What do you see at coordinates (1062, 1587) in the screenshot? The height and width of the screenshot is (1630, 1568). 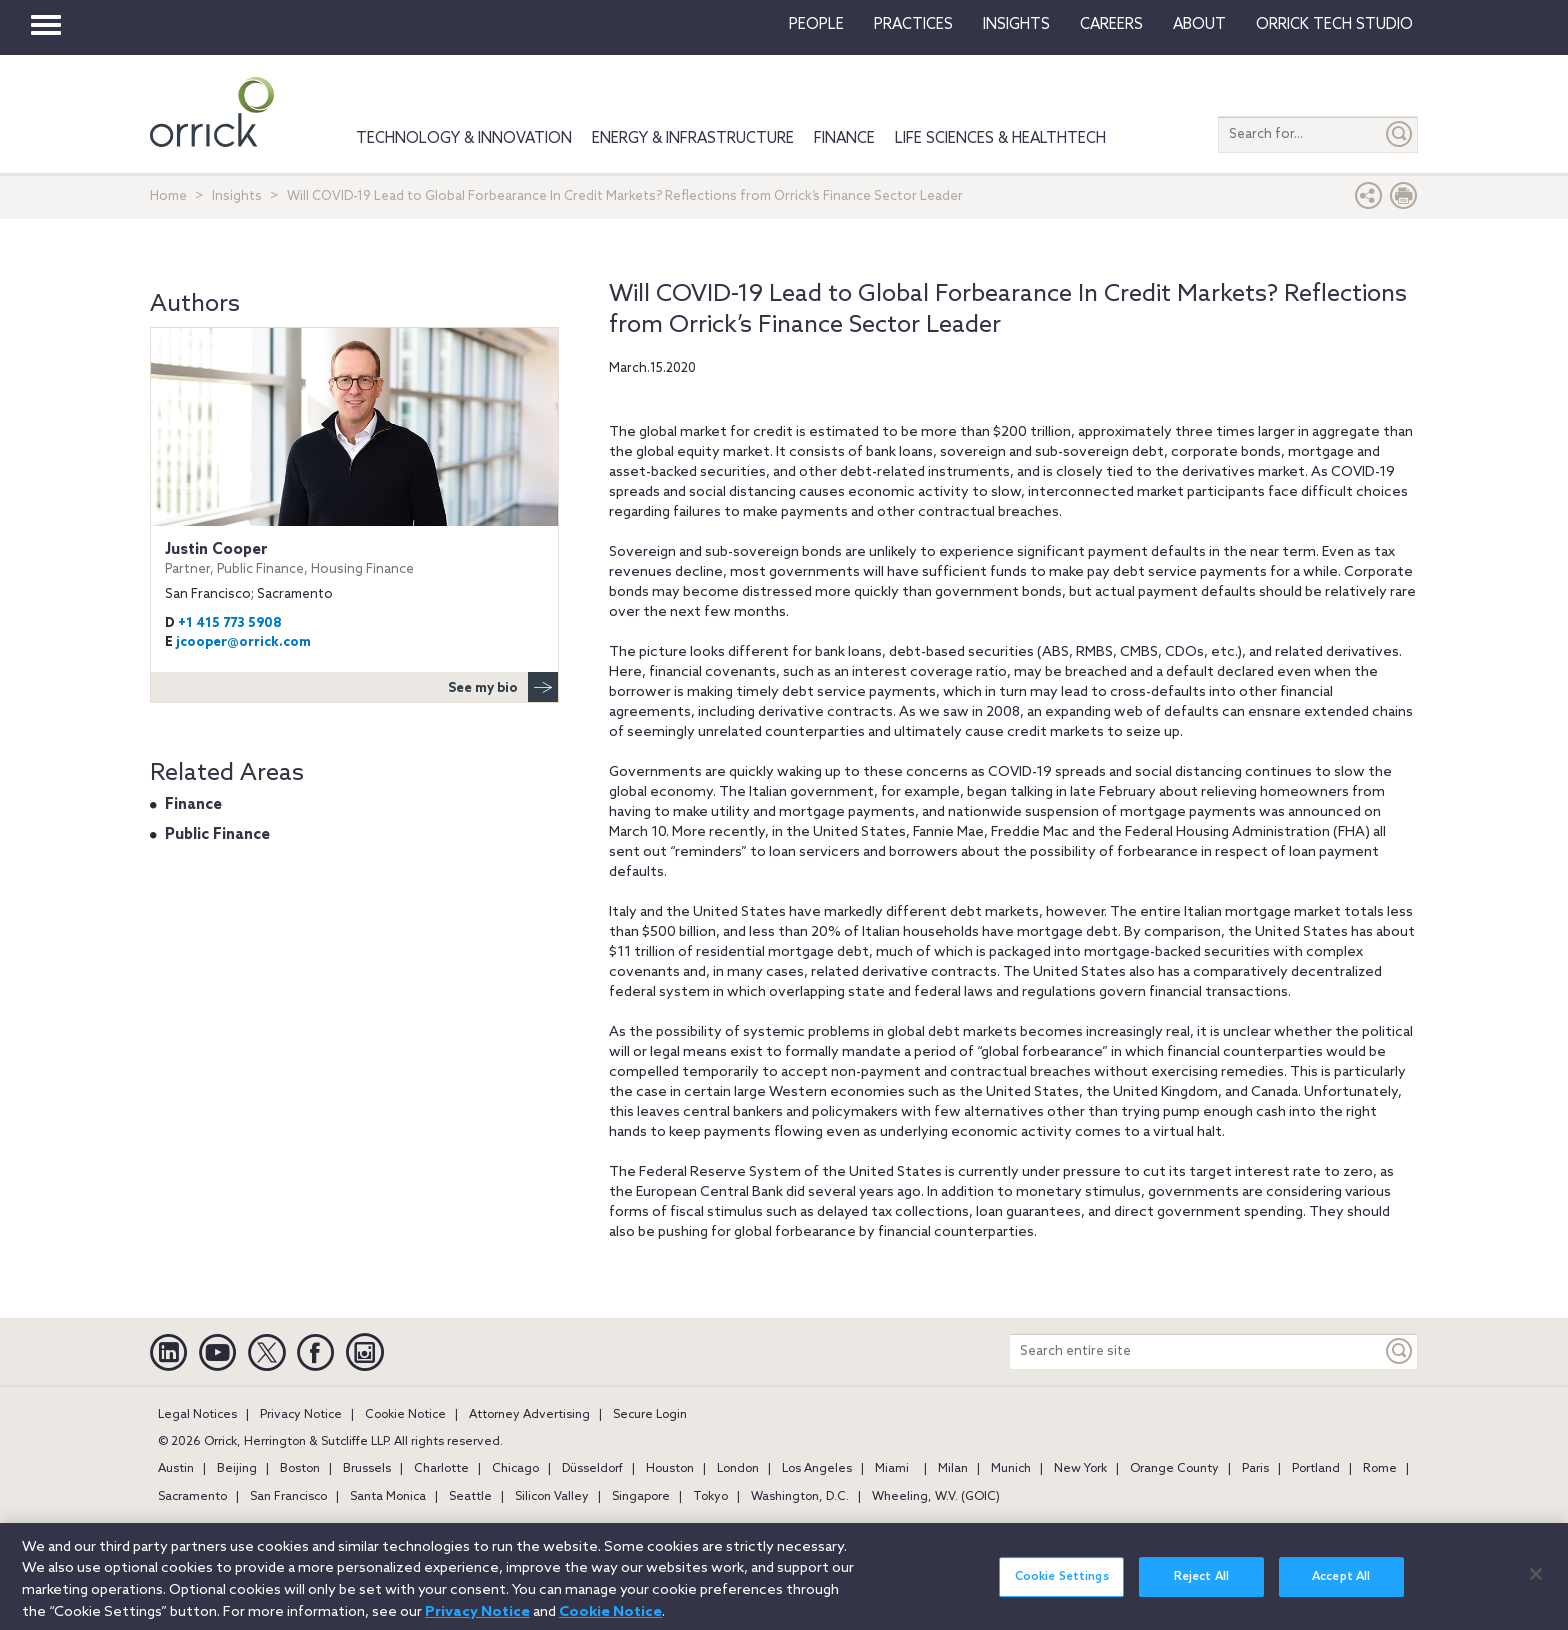 I see `Cookie Settings` at bounding box center [1062, 1587].